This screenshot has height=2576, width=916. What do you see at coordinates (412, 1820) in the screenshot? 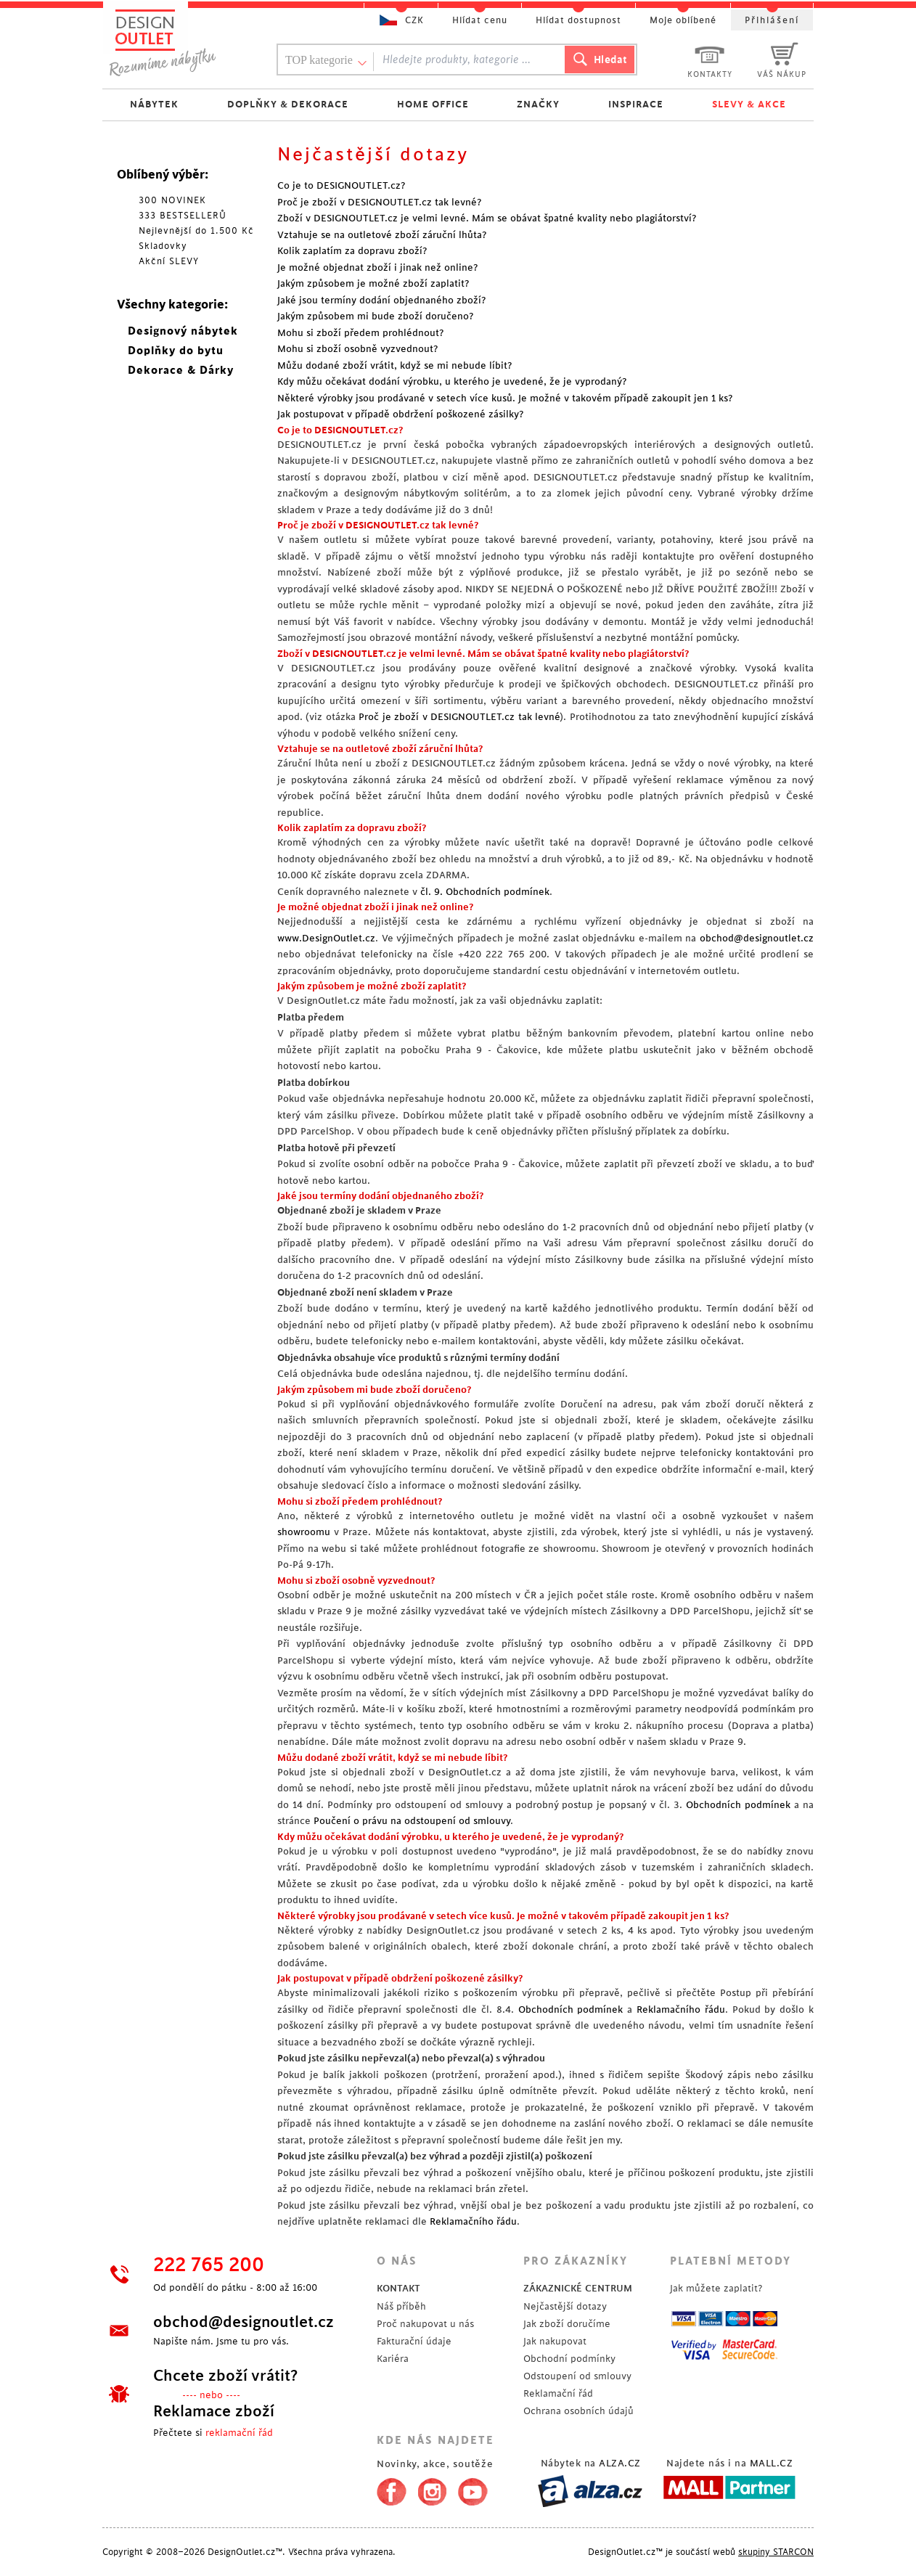
I see `Poučení o právu na odstoupení od smlouvy` at bounding box center [412, 1820].